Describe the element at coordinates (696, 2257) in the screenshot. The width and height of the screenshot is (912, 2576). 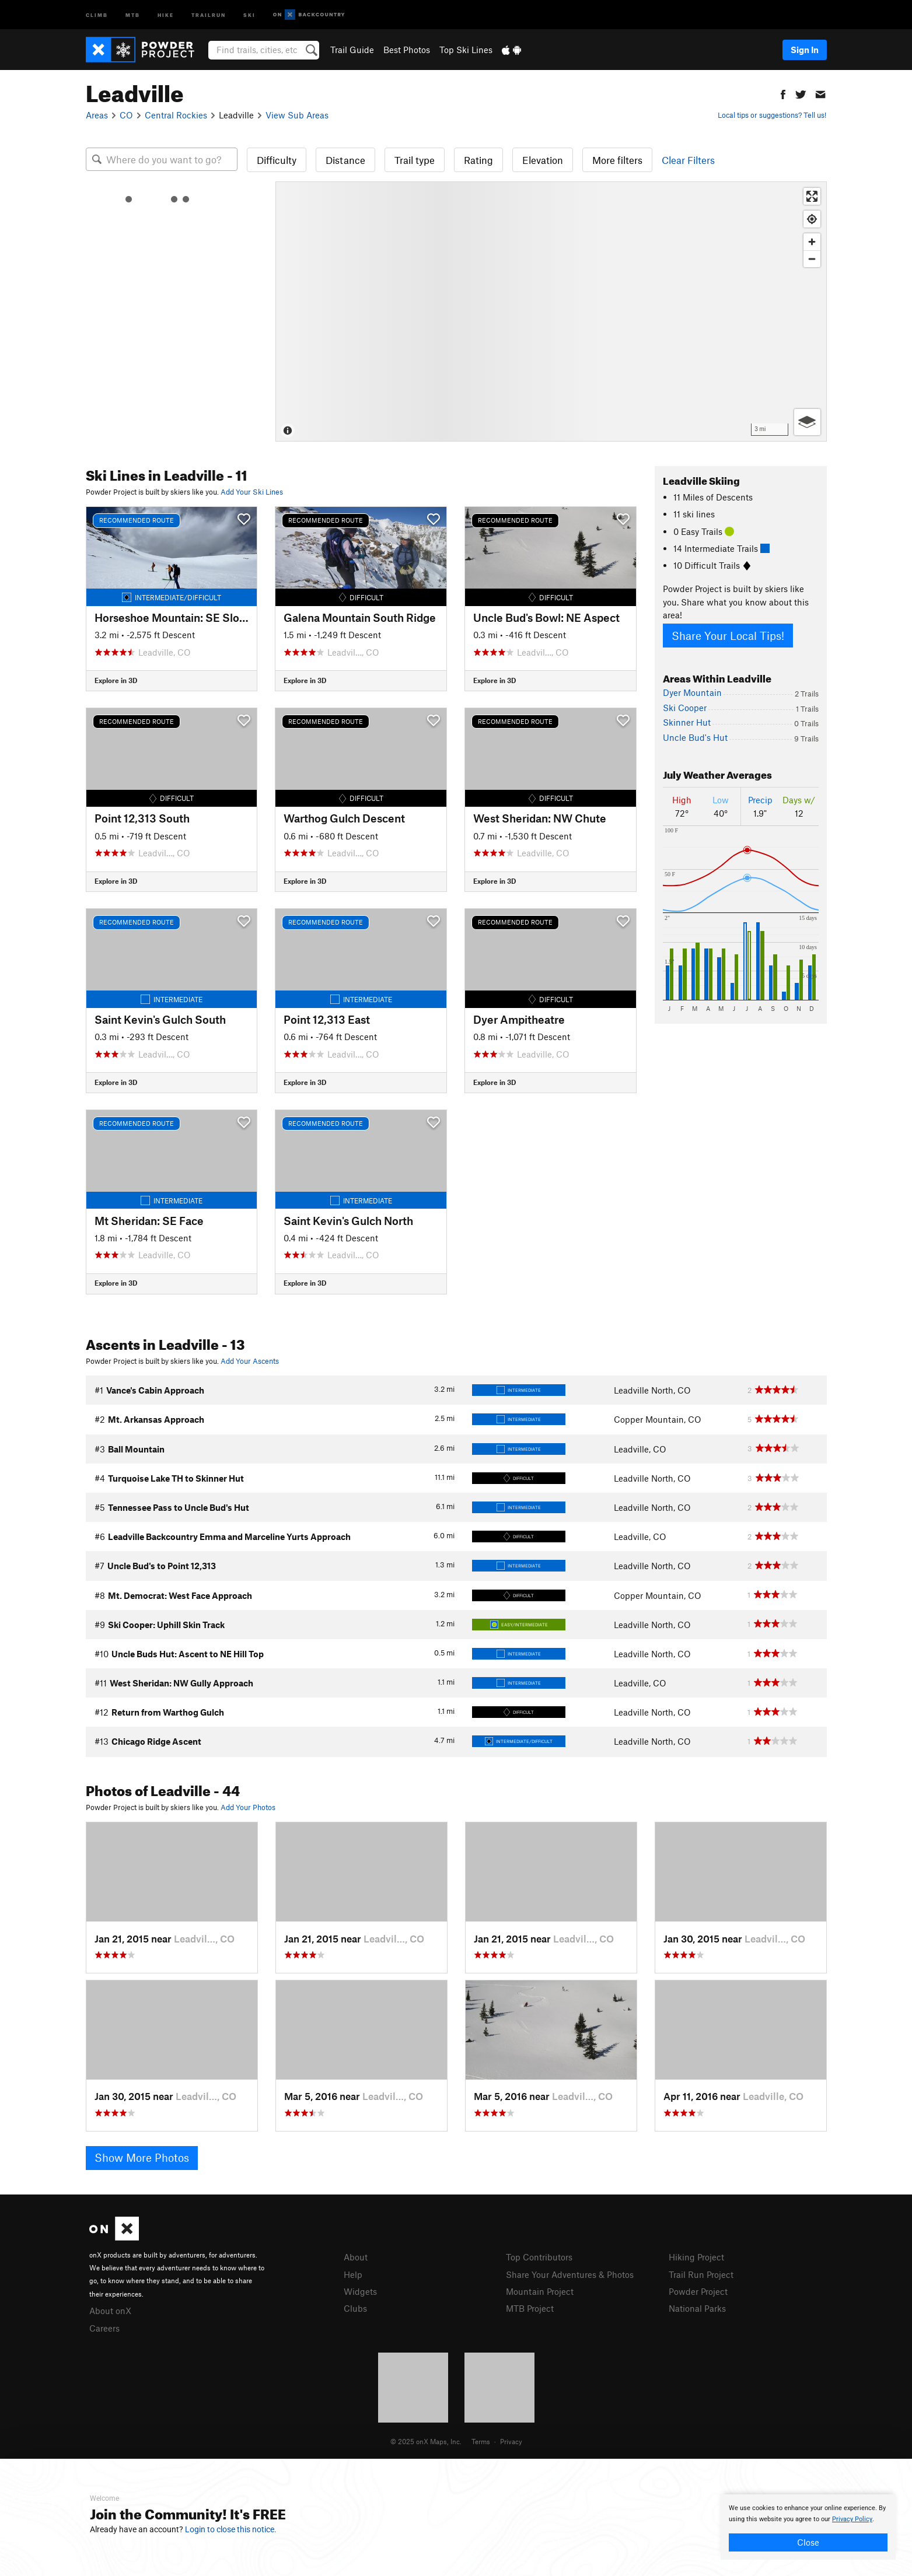
I see `Hiking Project` at that location.